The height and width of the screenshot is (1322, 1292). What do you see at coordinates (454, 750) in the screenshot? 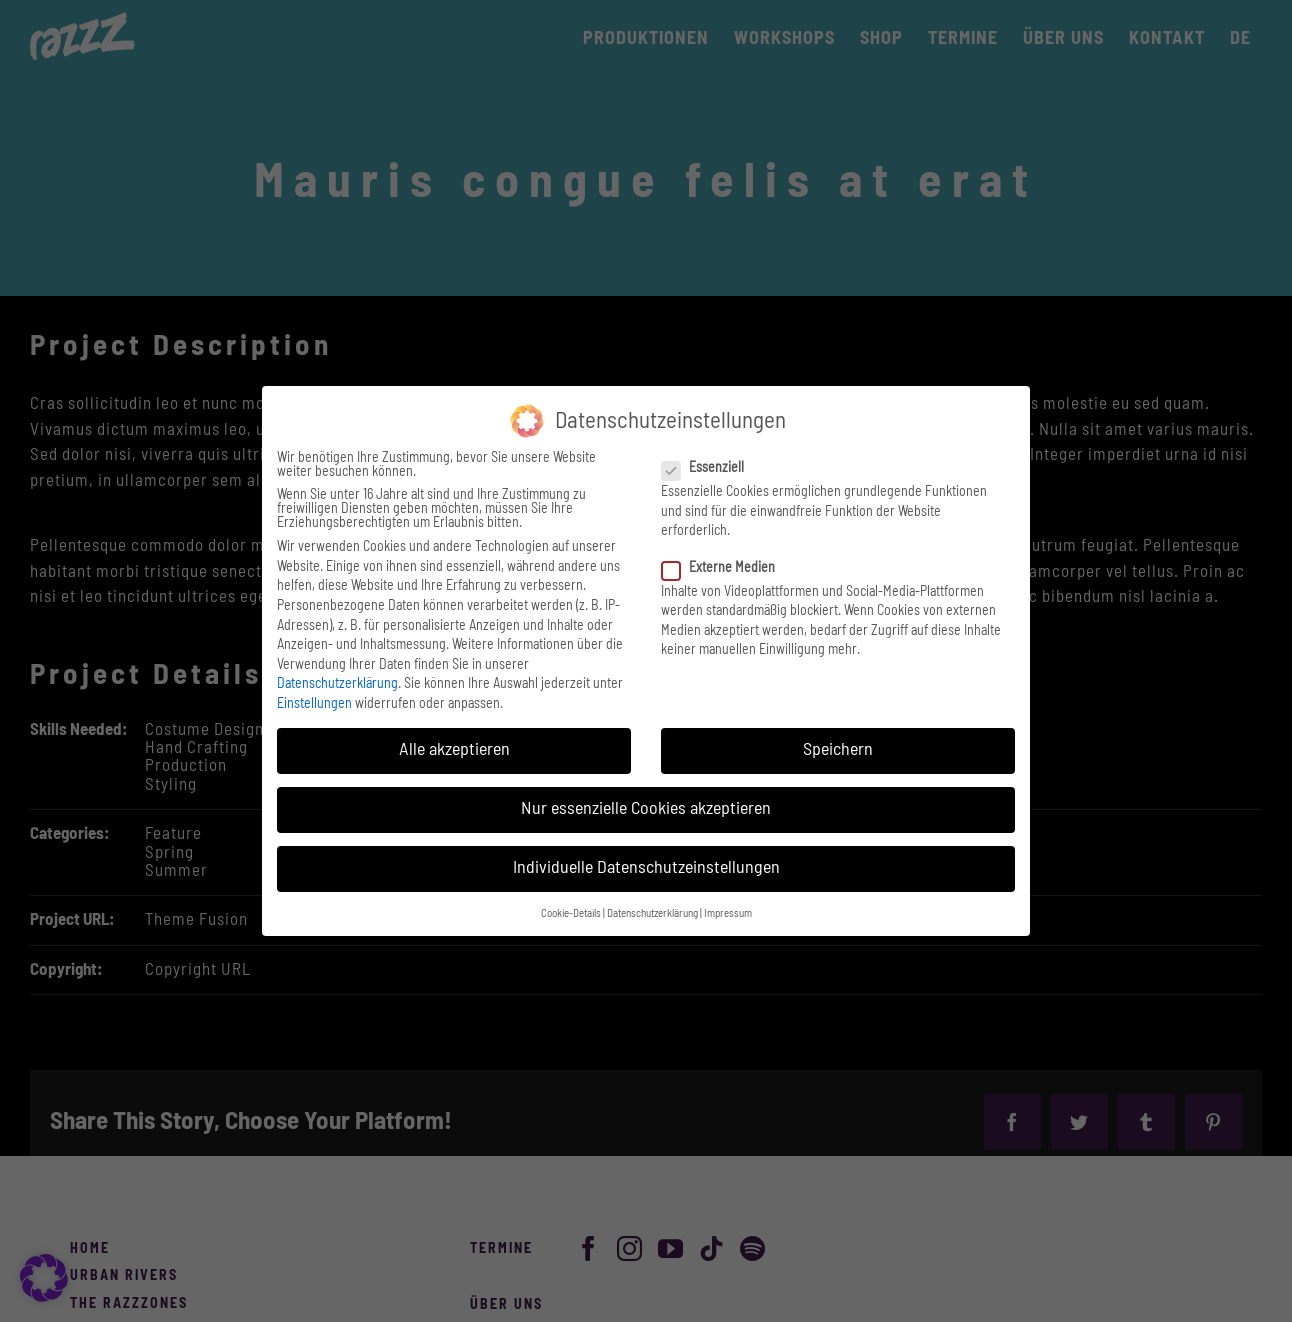
I see `Alle akzeptieren [button]` at bounding box center [454, 750].